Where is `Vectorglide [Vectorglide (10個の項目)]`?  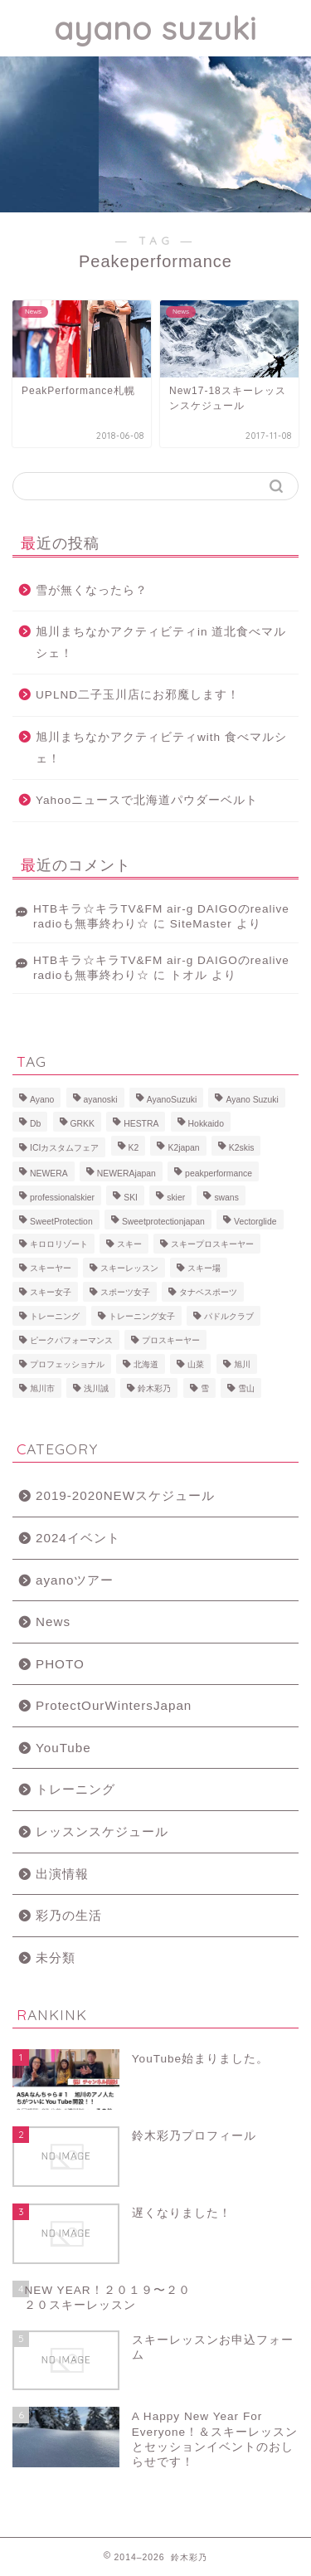 Vectorglide [Vectorglide (10個の項目)] is located at coordinates (255, 1221).